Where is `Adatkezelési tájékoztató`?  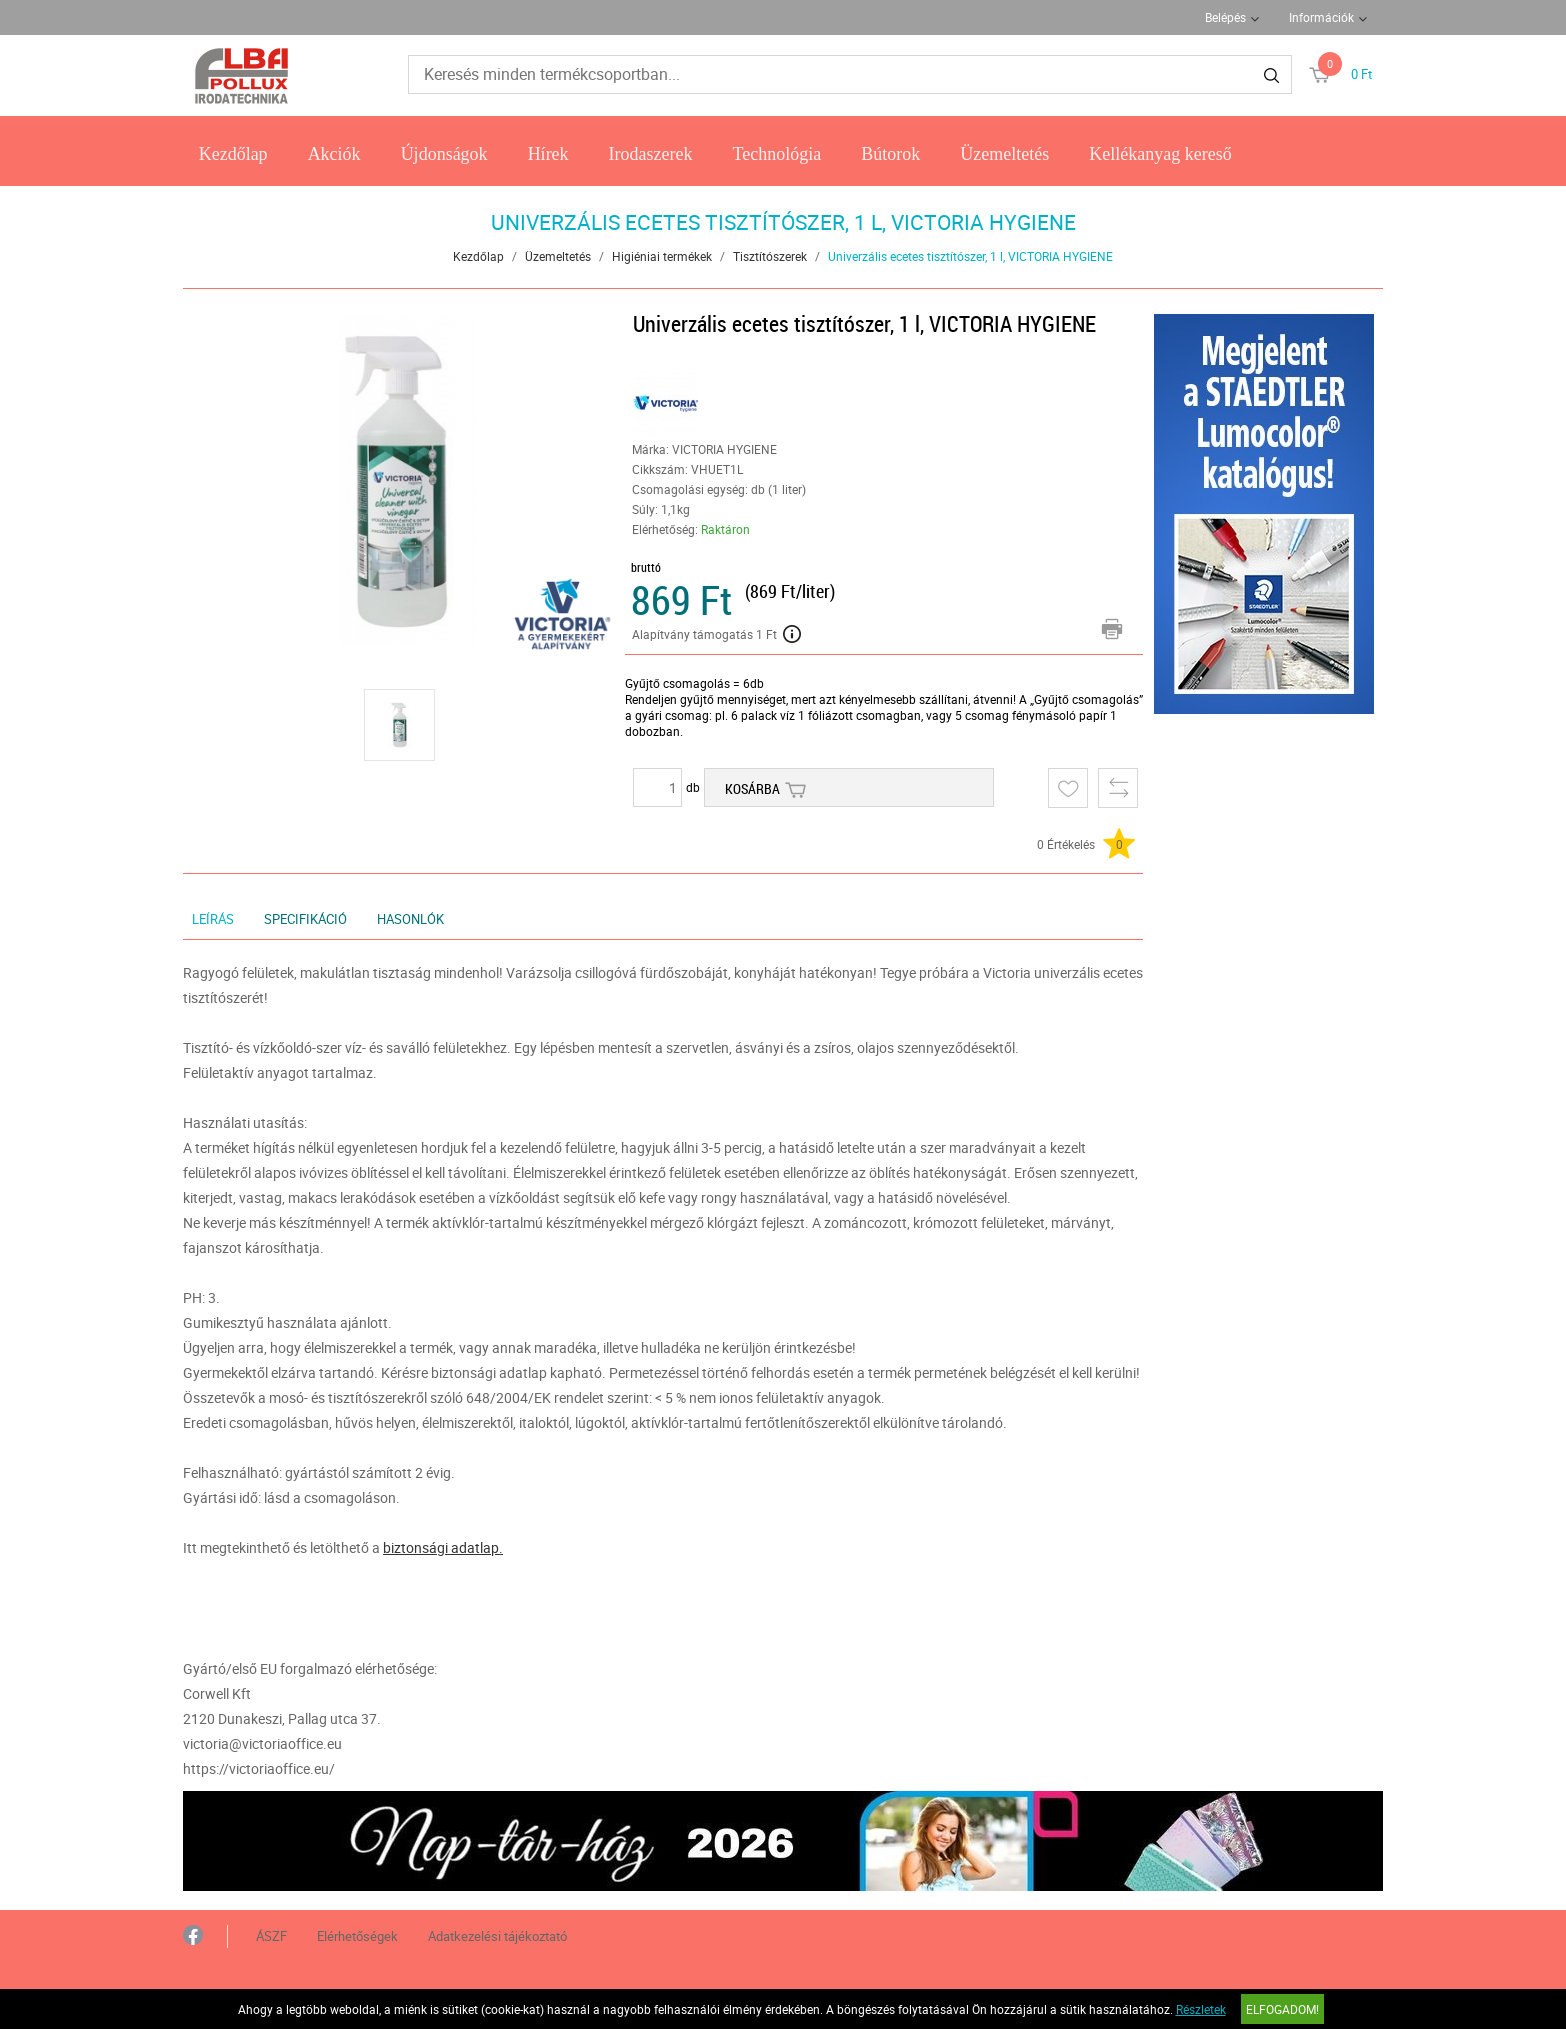 Adatkezelési tájékoztató is located at coordinates (497, 1936).